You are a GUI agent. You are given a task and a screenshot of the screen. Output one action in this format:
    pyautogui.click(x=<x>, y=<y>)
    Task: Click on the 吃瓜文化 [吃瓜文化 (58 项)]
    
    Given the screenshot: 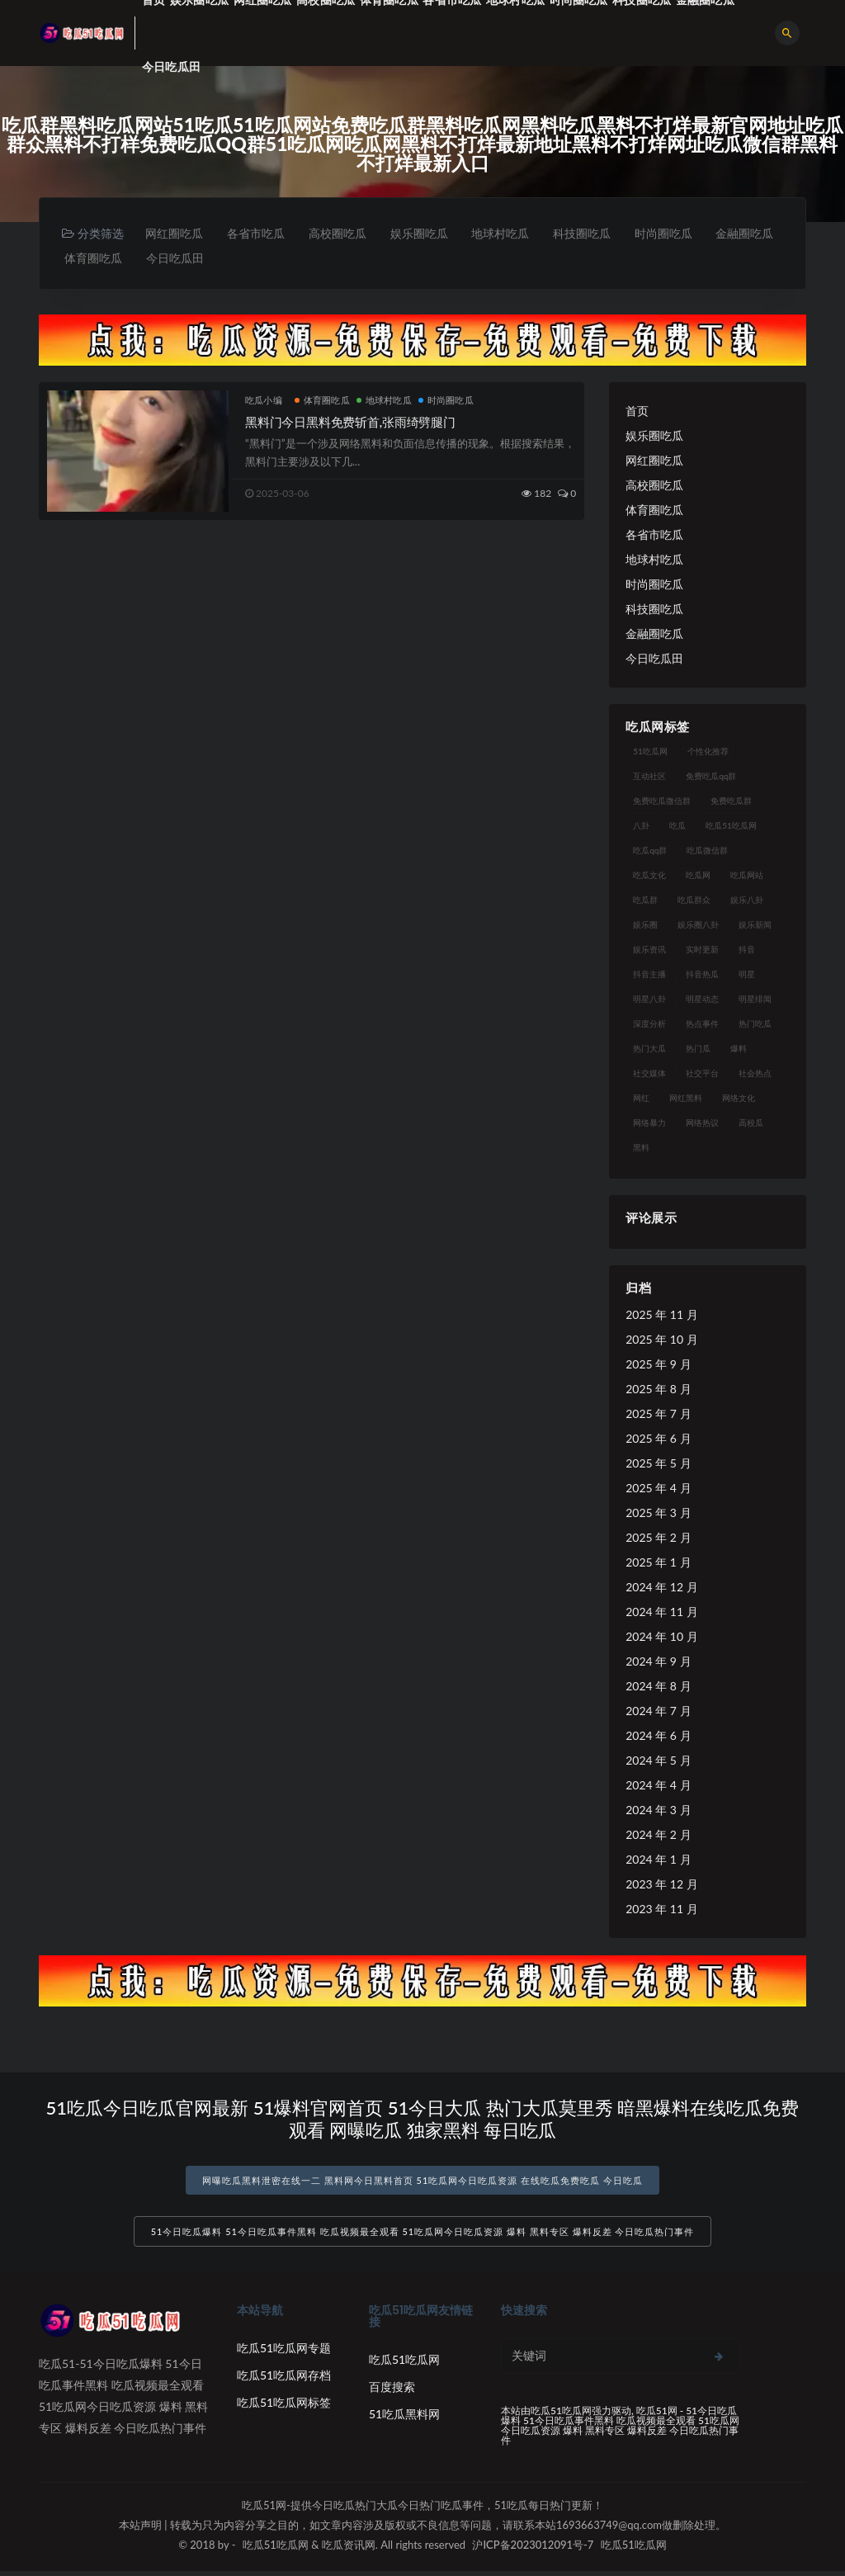 What is the action you would take?
    pyautogui.click(x=649, y=877)
    